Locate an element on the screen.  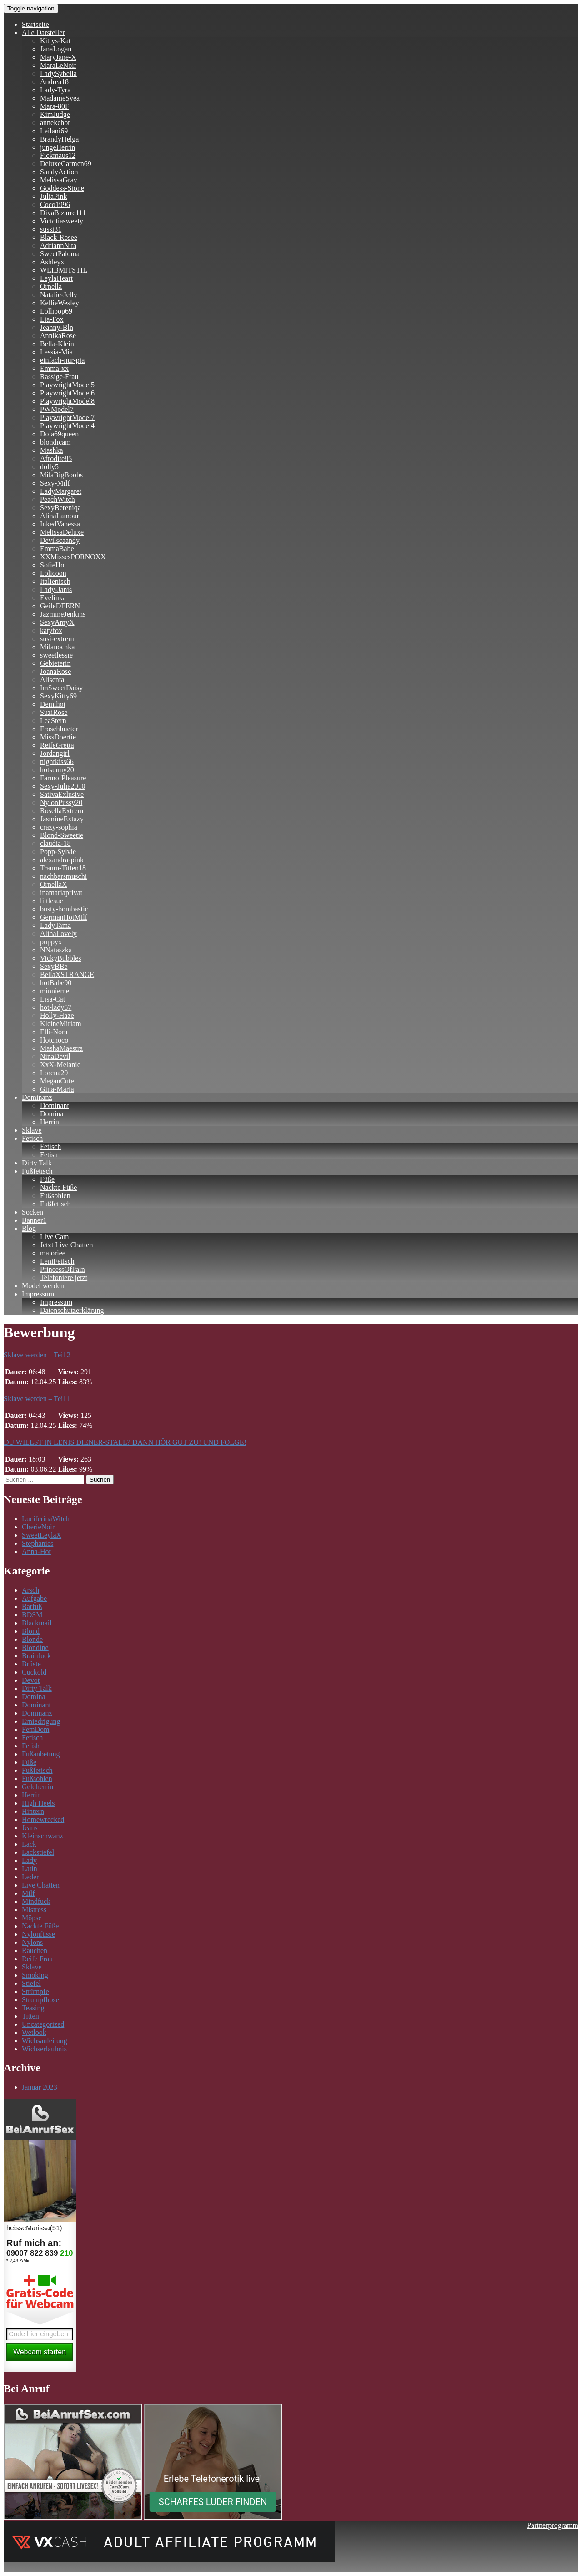
Lolicoon is located at coordinates (53, 573).